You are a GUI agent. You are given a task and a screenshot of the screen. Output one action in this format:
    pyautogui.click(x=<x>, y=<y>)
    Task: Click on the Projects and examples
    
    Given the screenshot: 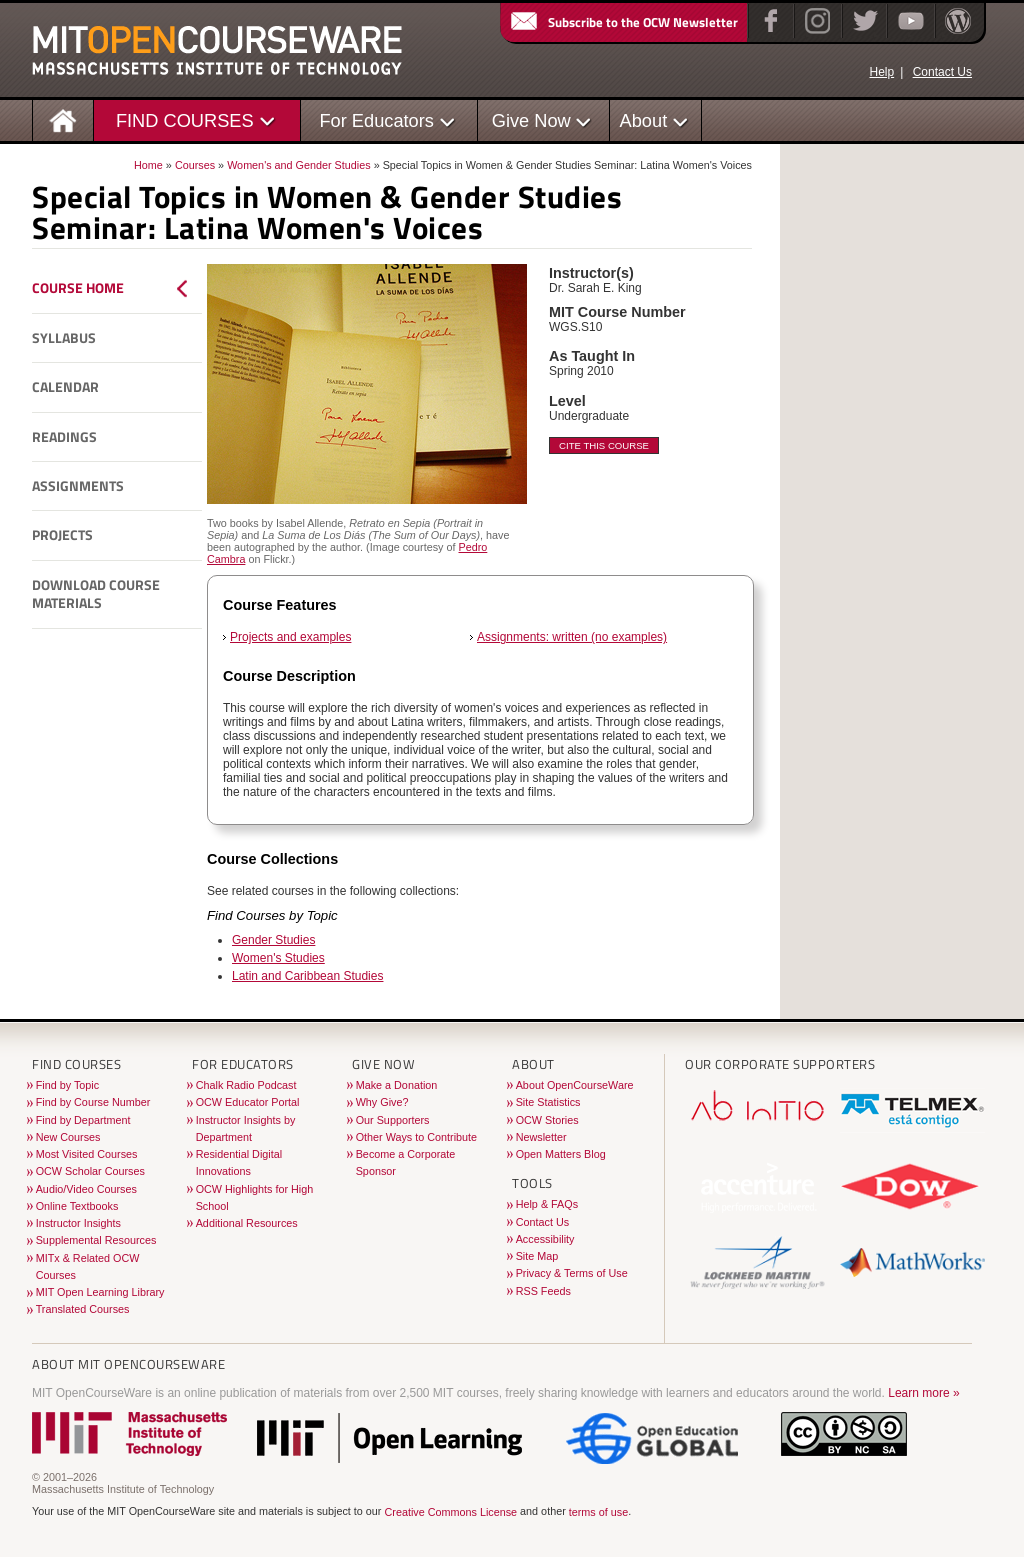 What is the action you would take?
    pyautogui.click(x=290, y=637)
    